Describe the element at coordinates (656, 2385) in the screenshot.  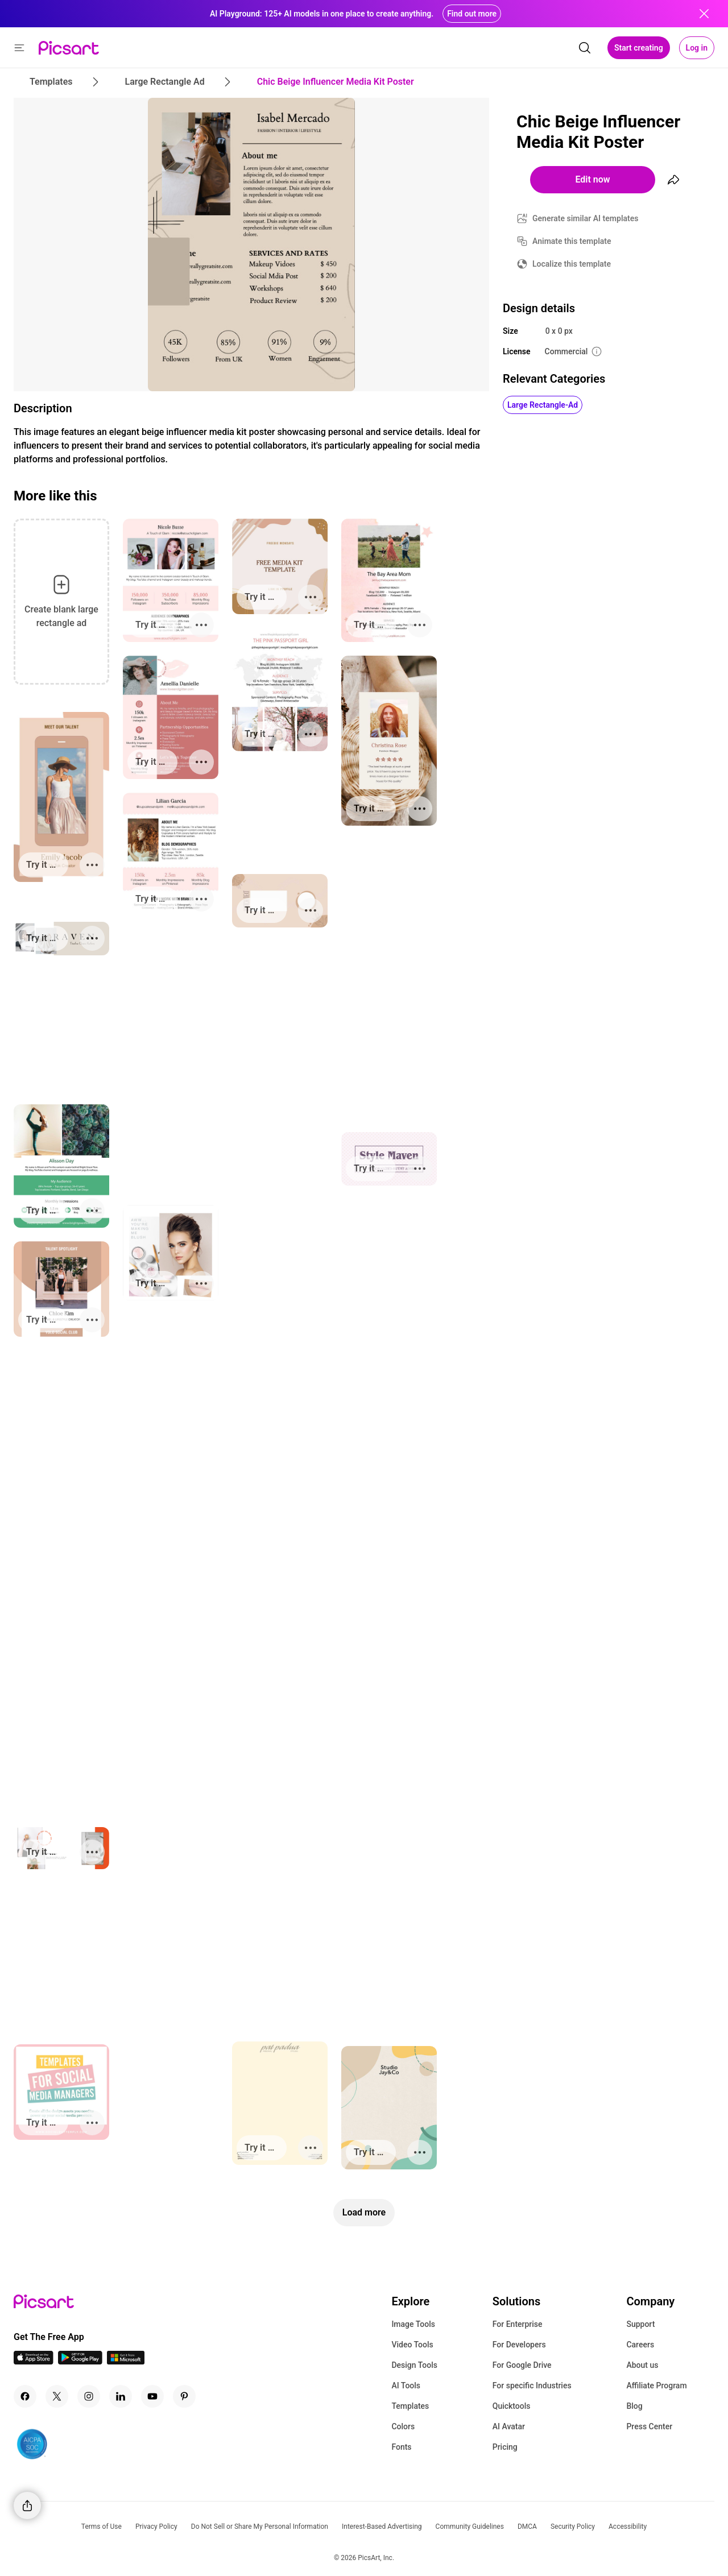
I see `Affiliate Program` at that location.